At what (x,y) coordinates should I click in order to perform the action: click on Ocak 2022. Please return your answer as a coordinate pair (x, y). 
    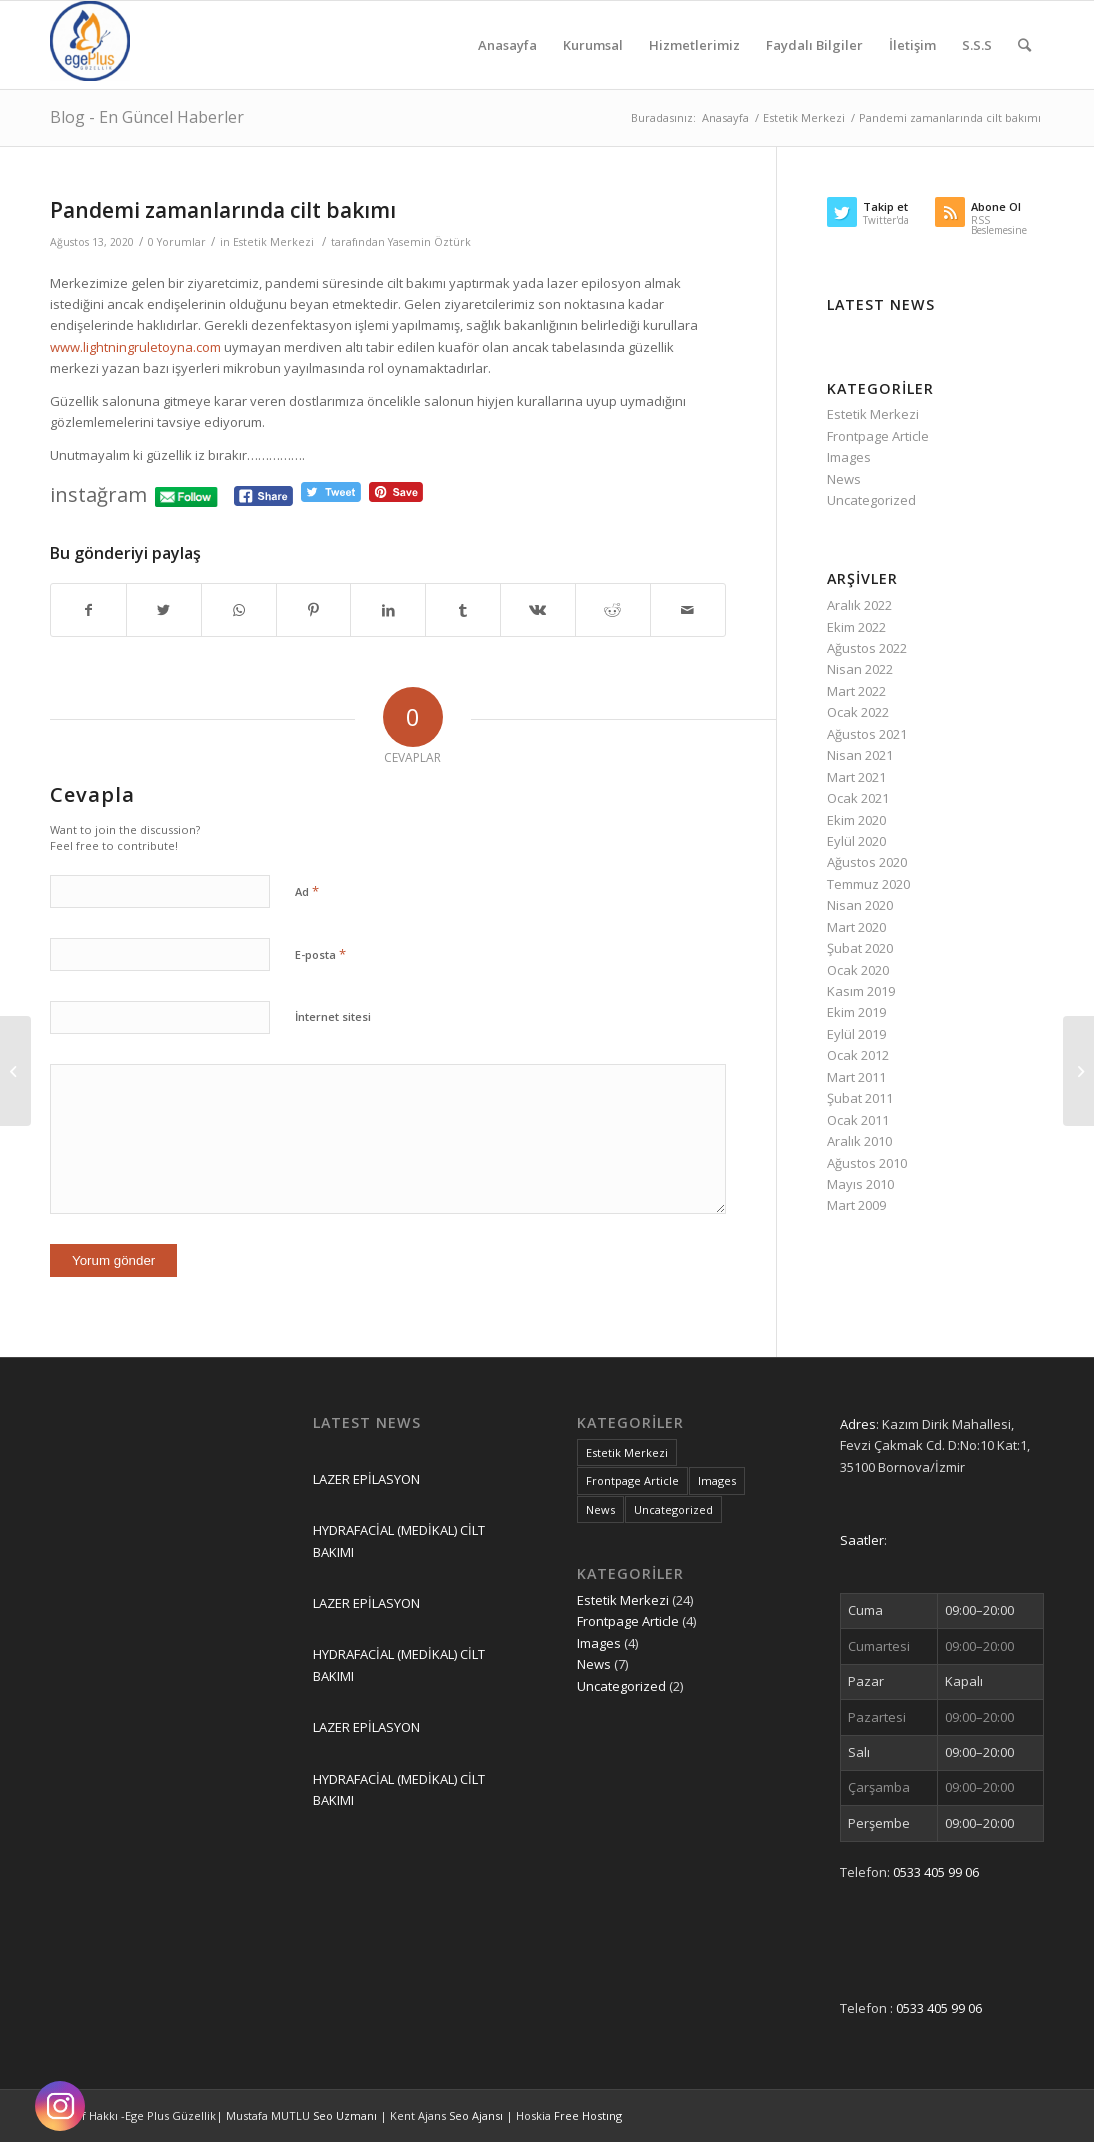
    Looking at the image, I should click on (858, 712).